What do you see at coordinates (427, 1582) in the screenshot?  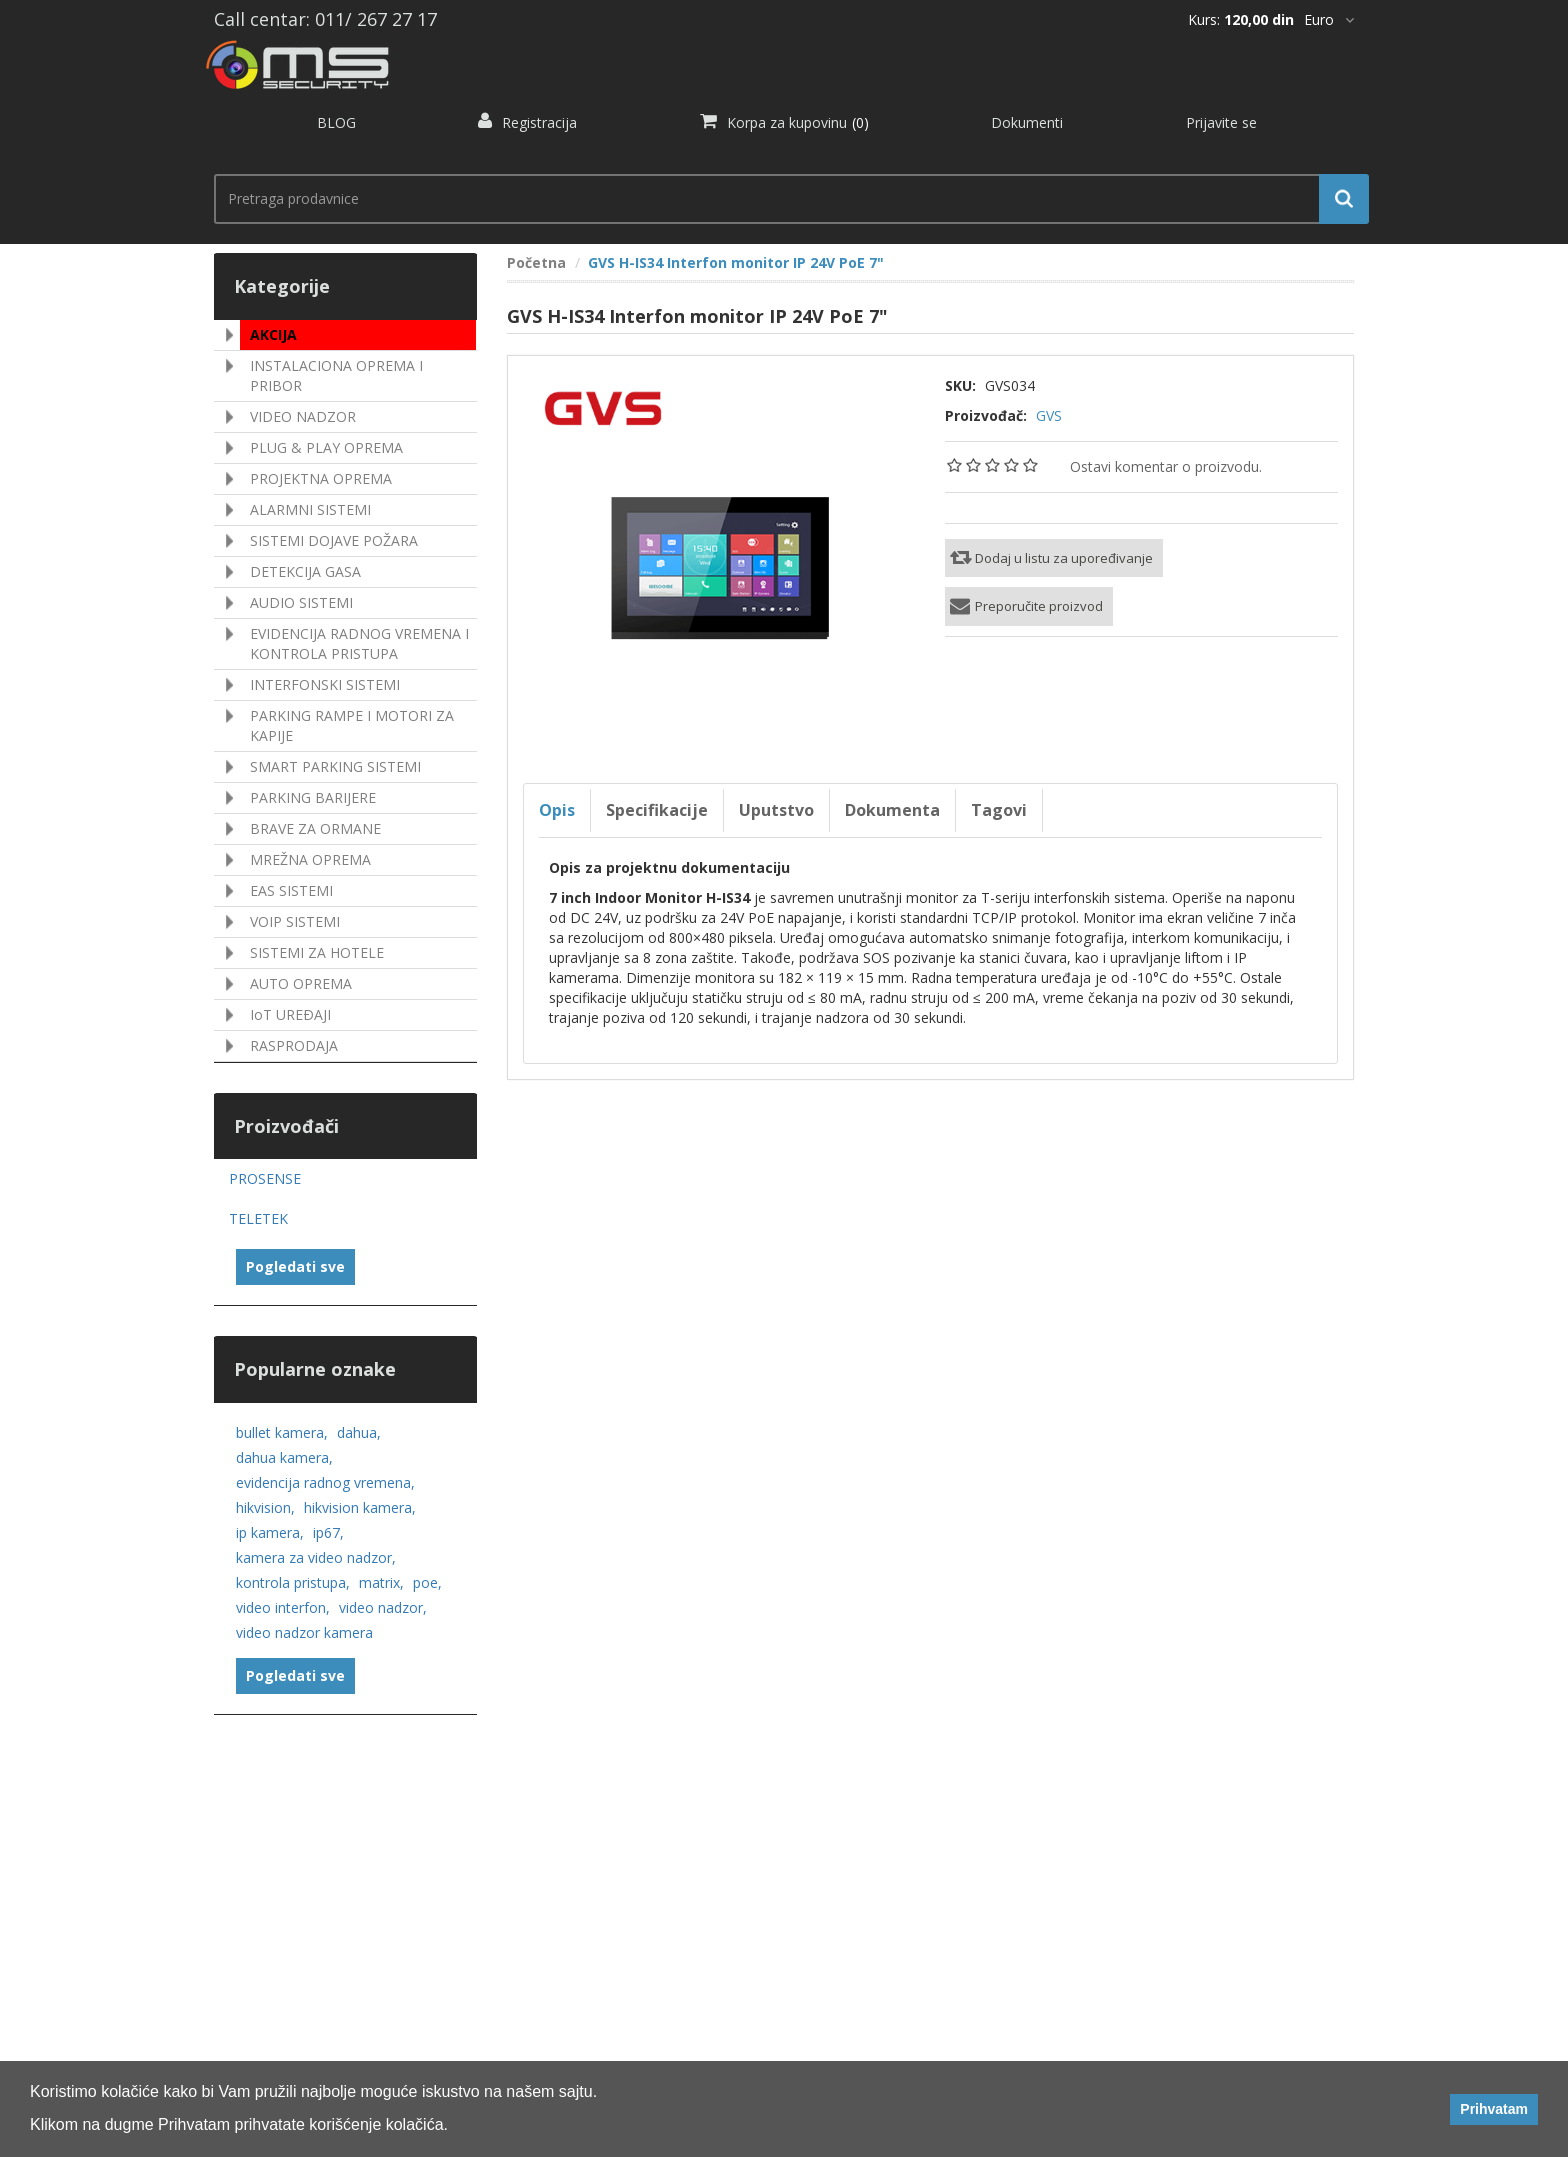 I see `poe` at bounding box center [427, 1582].